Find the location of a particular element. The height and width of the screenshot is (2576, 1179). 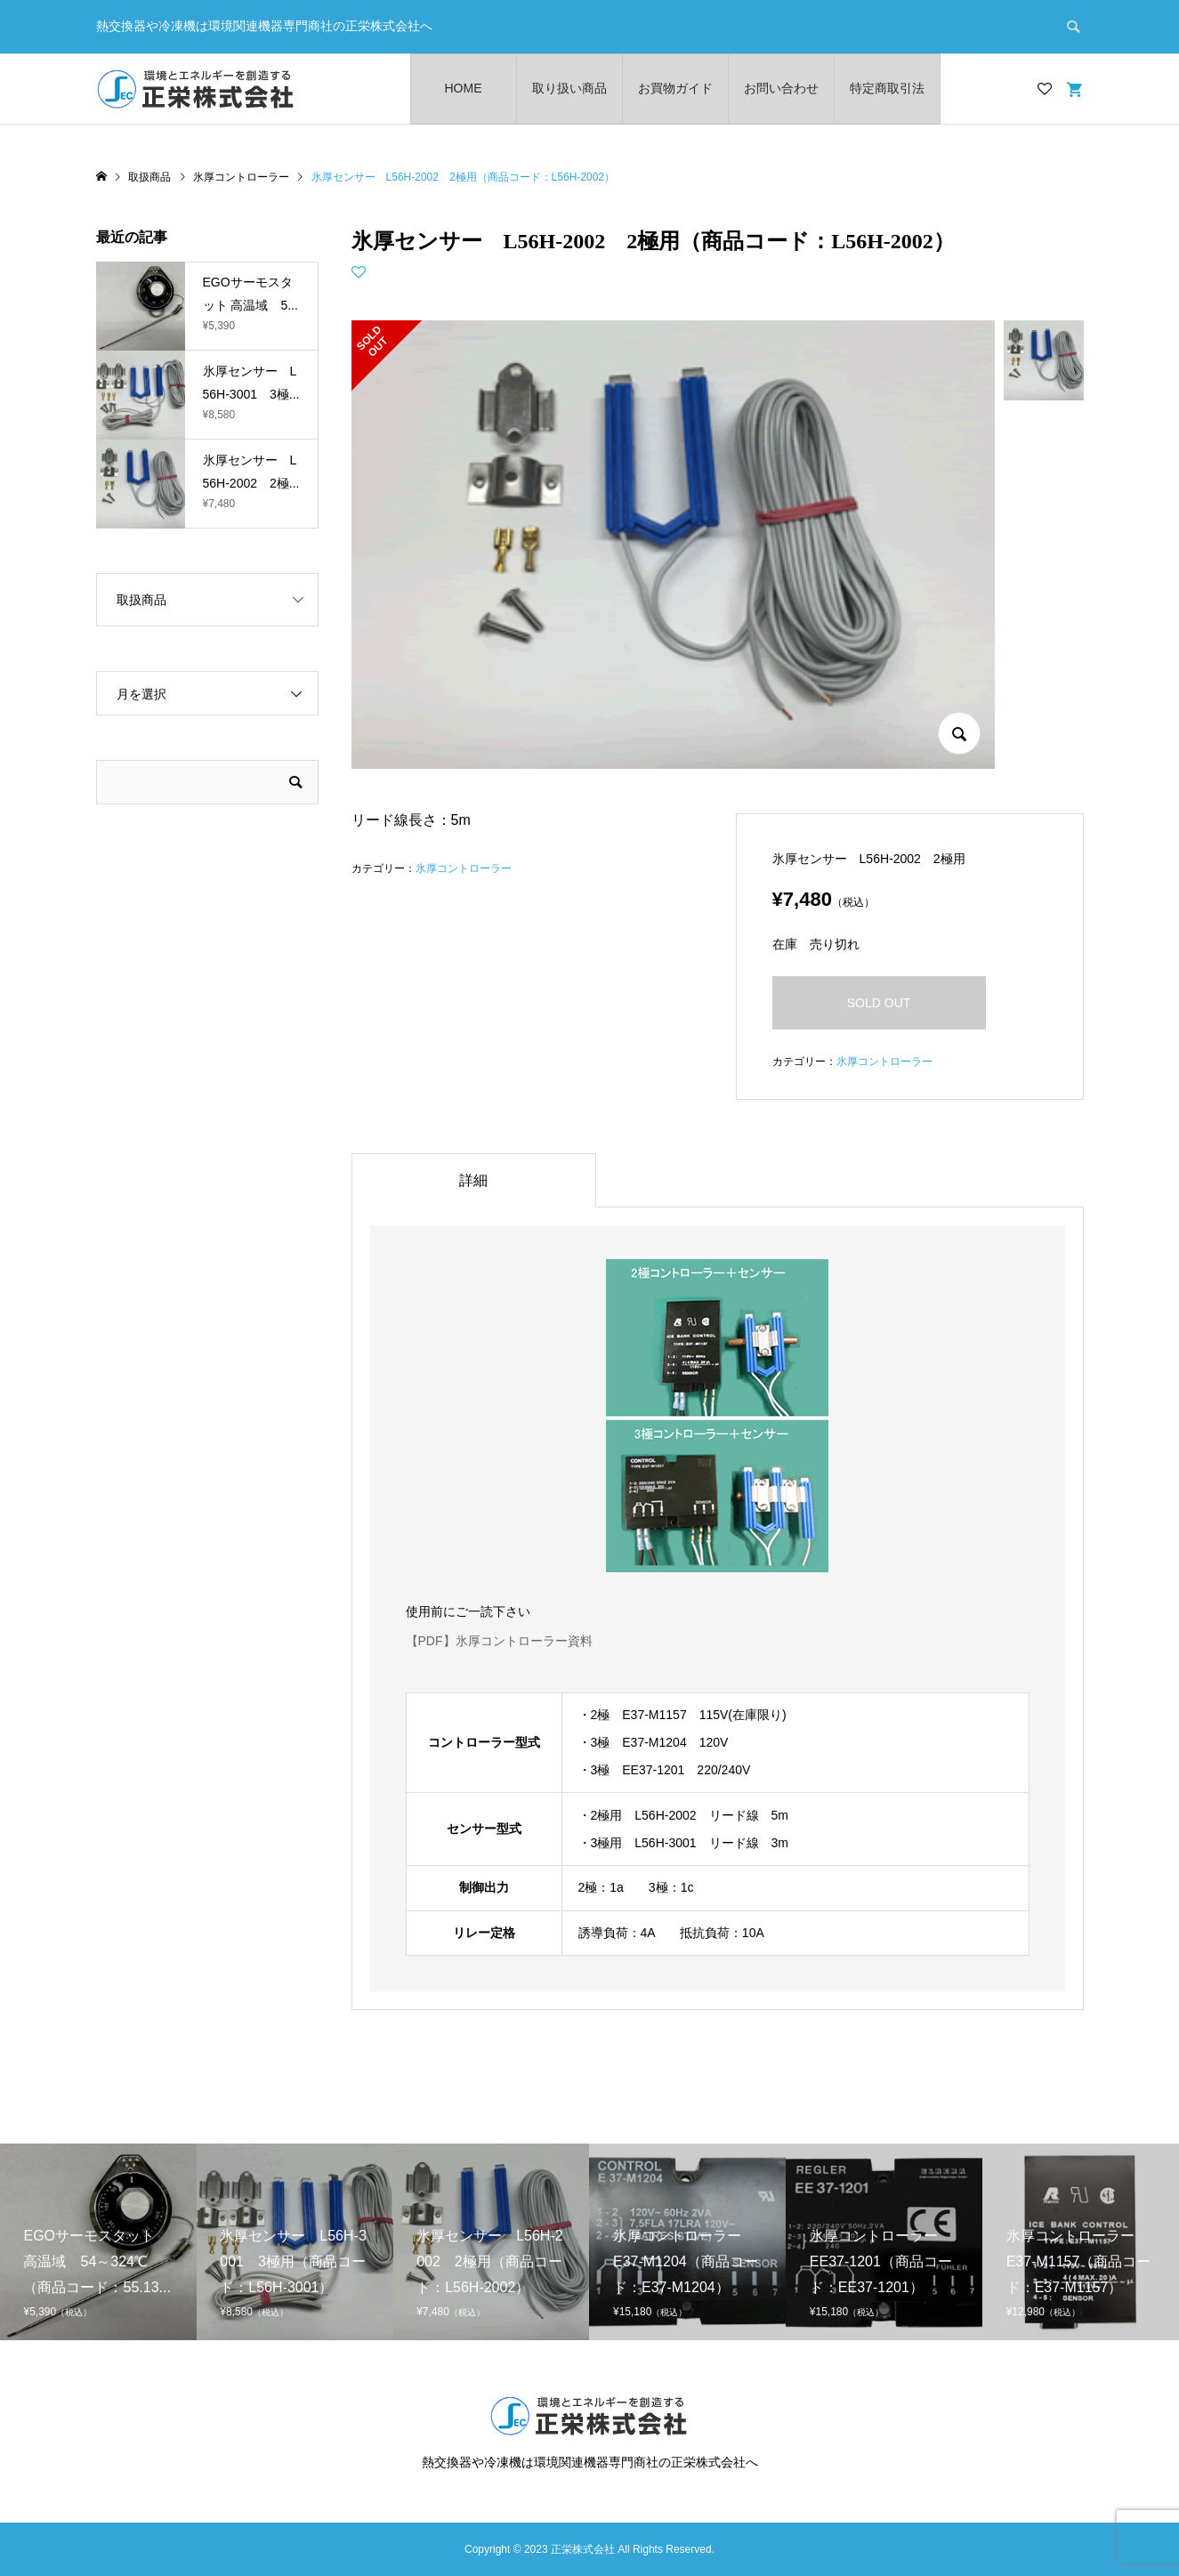

お問い合わせ is located at coordinates (781, 88).